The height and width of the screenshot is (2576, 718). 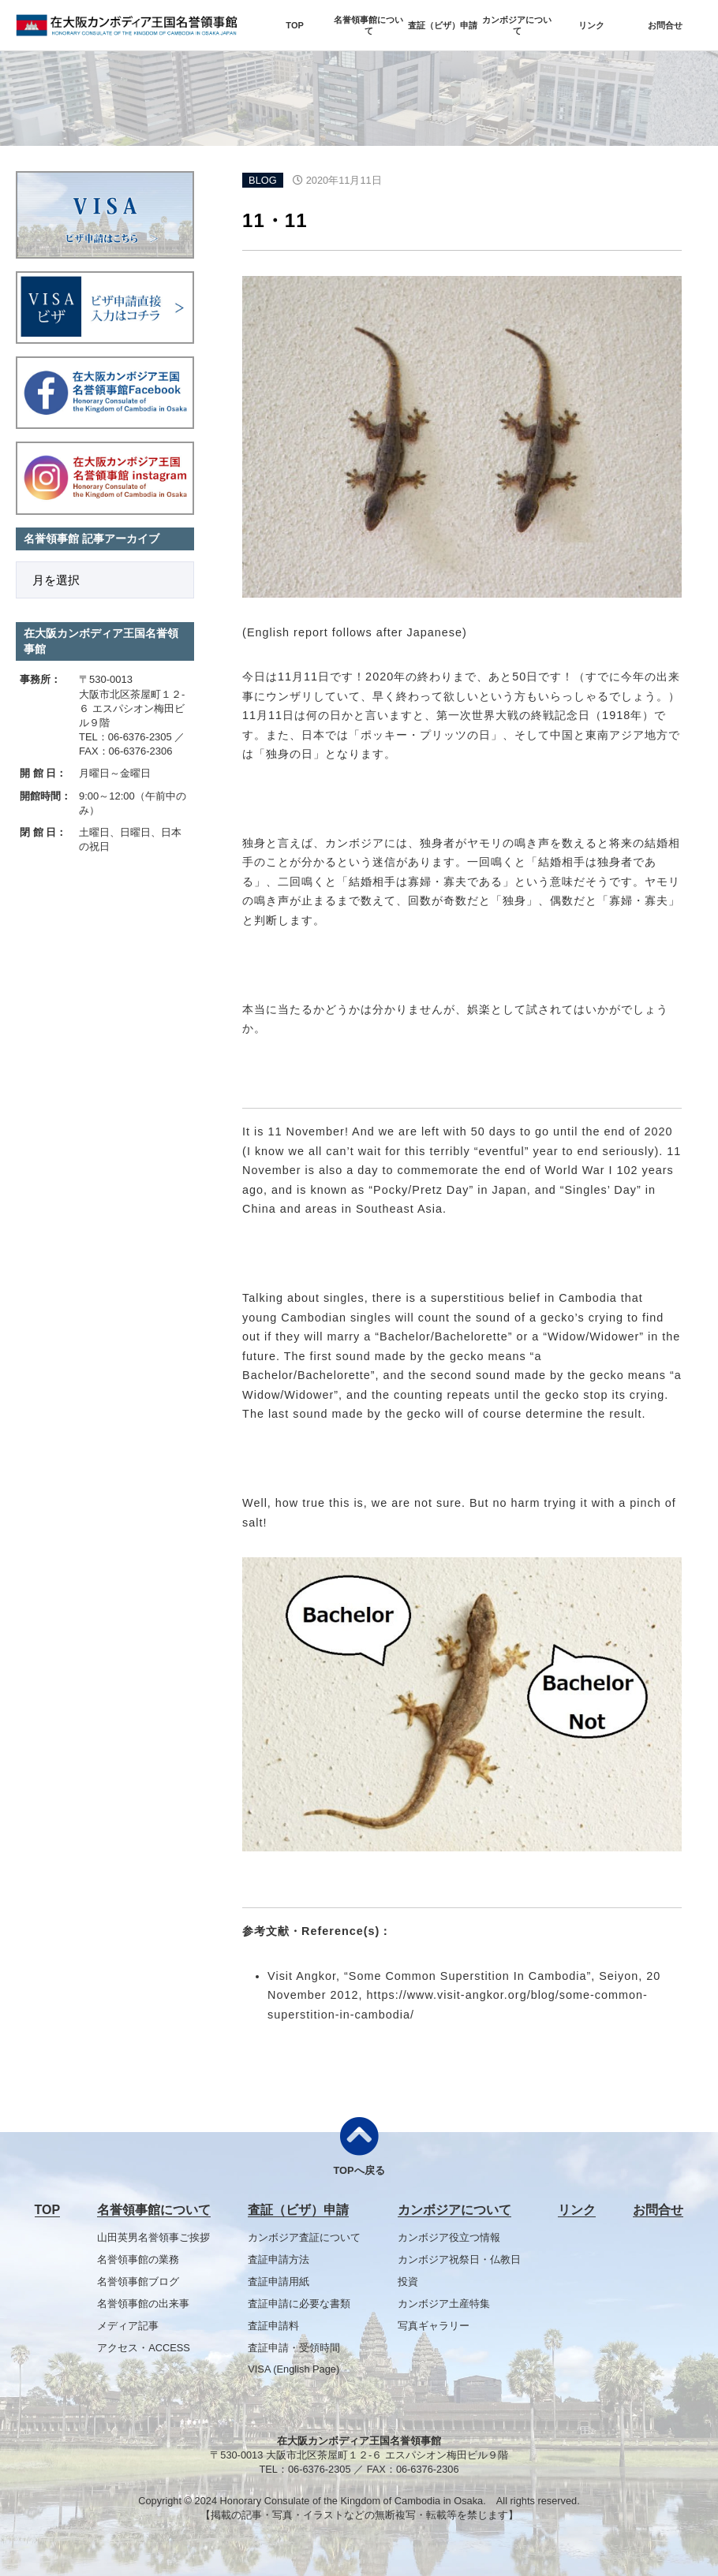 I want to click on 名誉領事館の業務, so click(x=138, y=2259).